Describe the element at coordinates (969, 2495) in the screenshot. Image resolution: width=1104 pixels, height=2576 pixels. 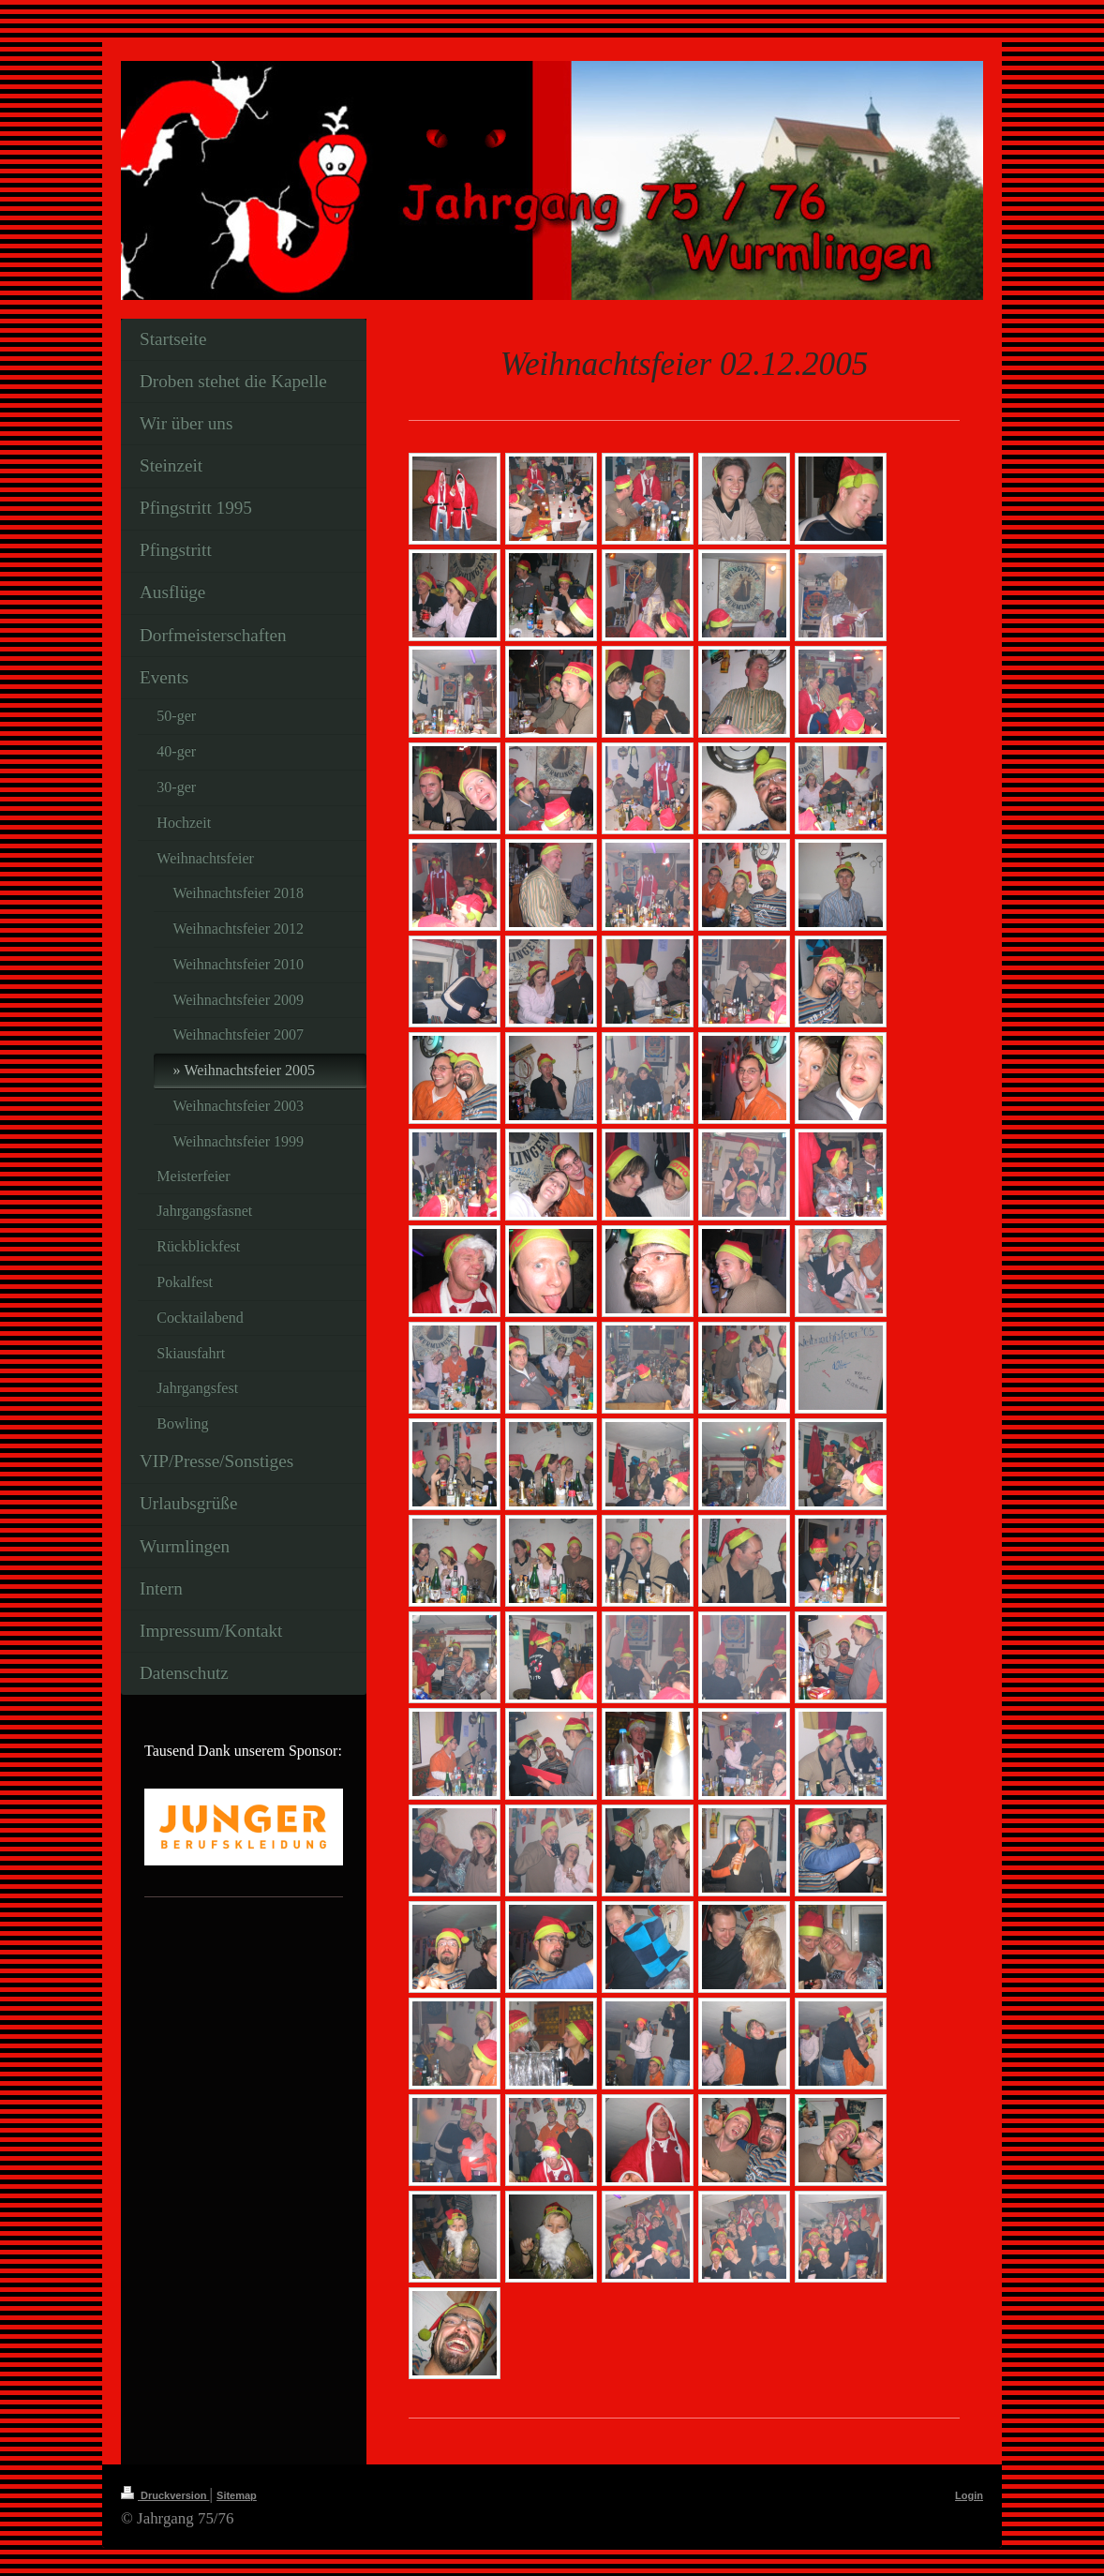
I see `Login` at that location.